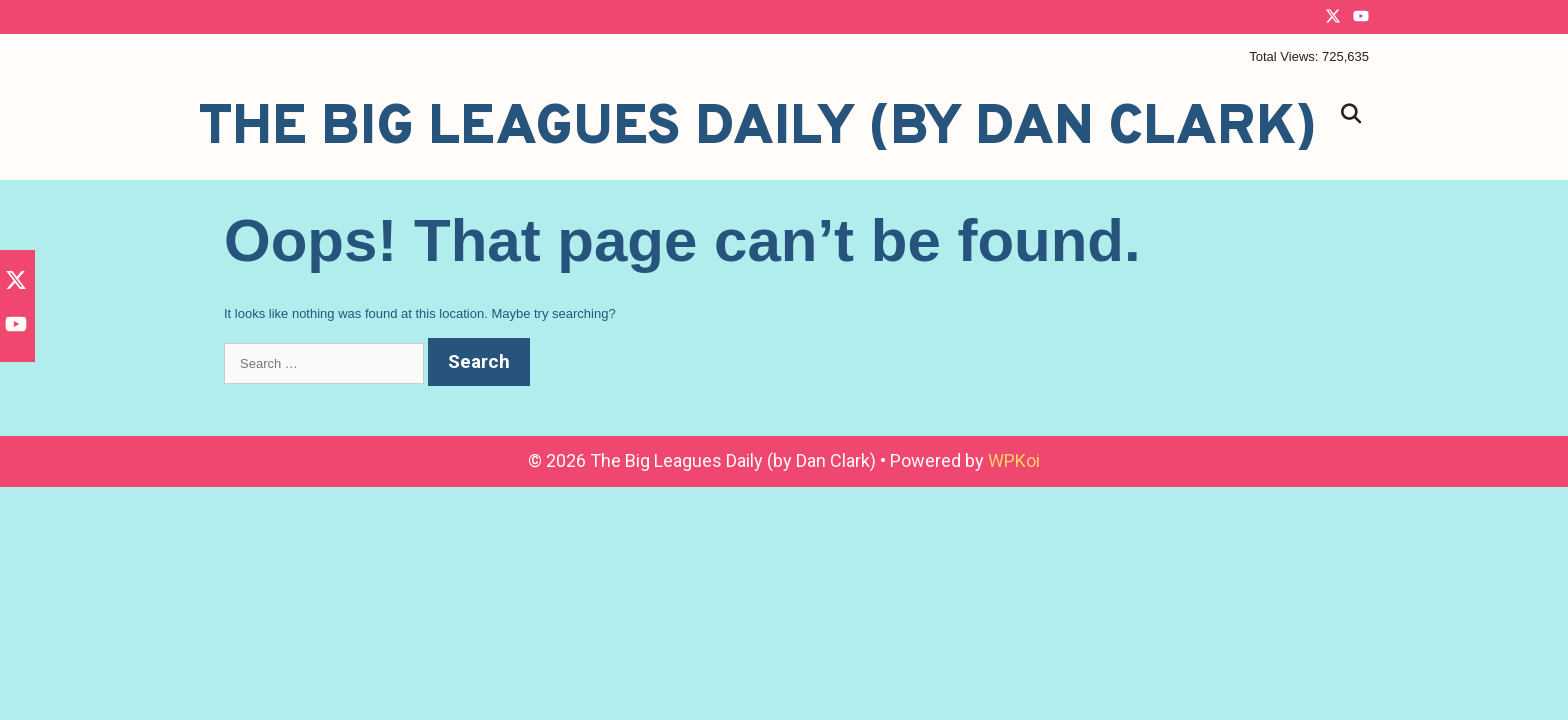 The height and width of the screenshot is (720, 1568). What do you see at coordinates (1285, 56) in the screenshot?
I see `Total Views:` at bounding box center [1285, 56].